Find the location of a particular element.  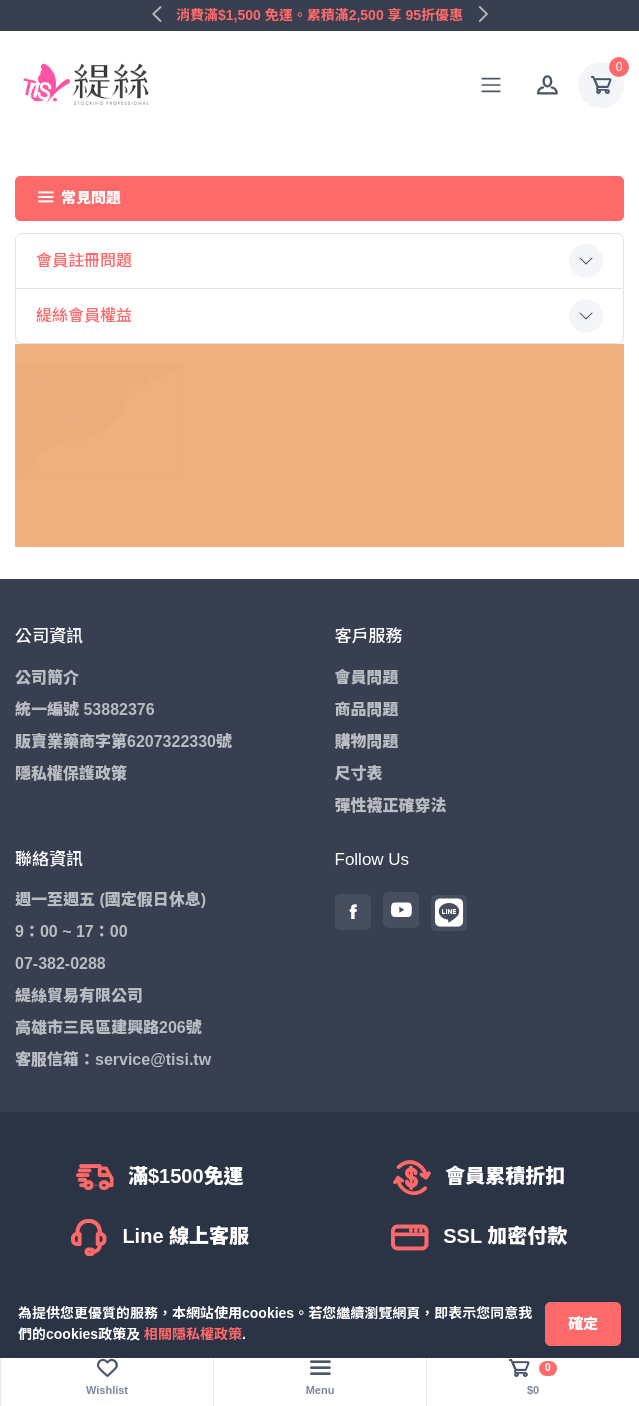

[Close] is located at coordinates (583, 1324).